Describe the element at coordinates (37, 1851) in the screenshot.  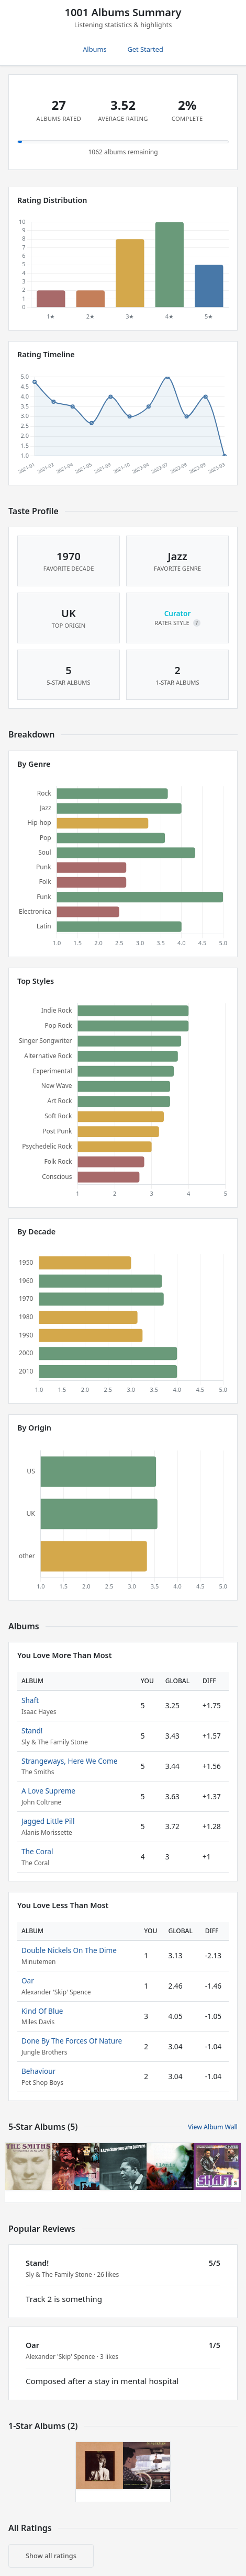
I see `The Coral` at that location.